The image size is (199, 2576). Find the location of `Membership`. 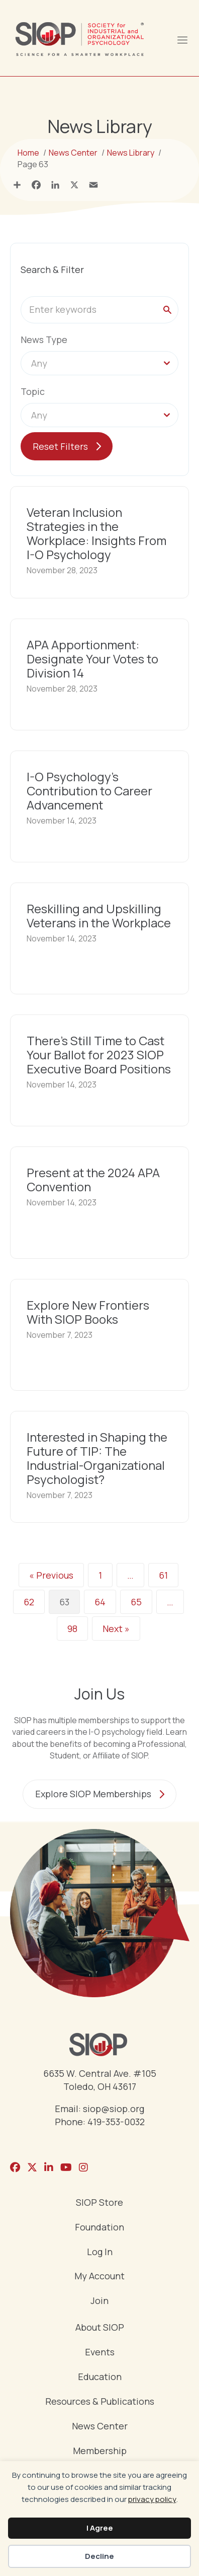

Membership is located at coordinates (100, 2451).